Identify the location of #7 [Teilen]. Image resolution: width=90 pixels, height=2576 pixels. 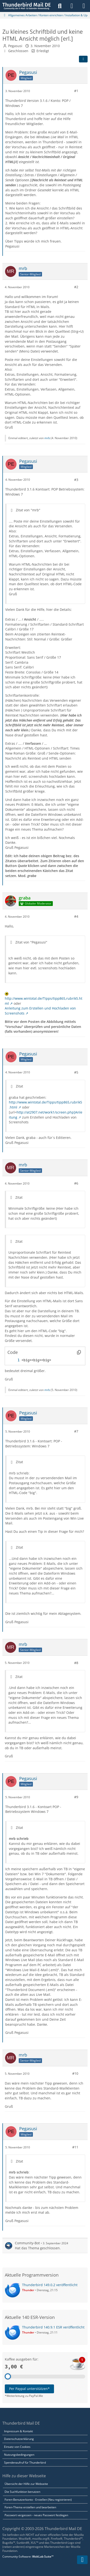
(76, 1431).